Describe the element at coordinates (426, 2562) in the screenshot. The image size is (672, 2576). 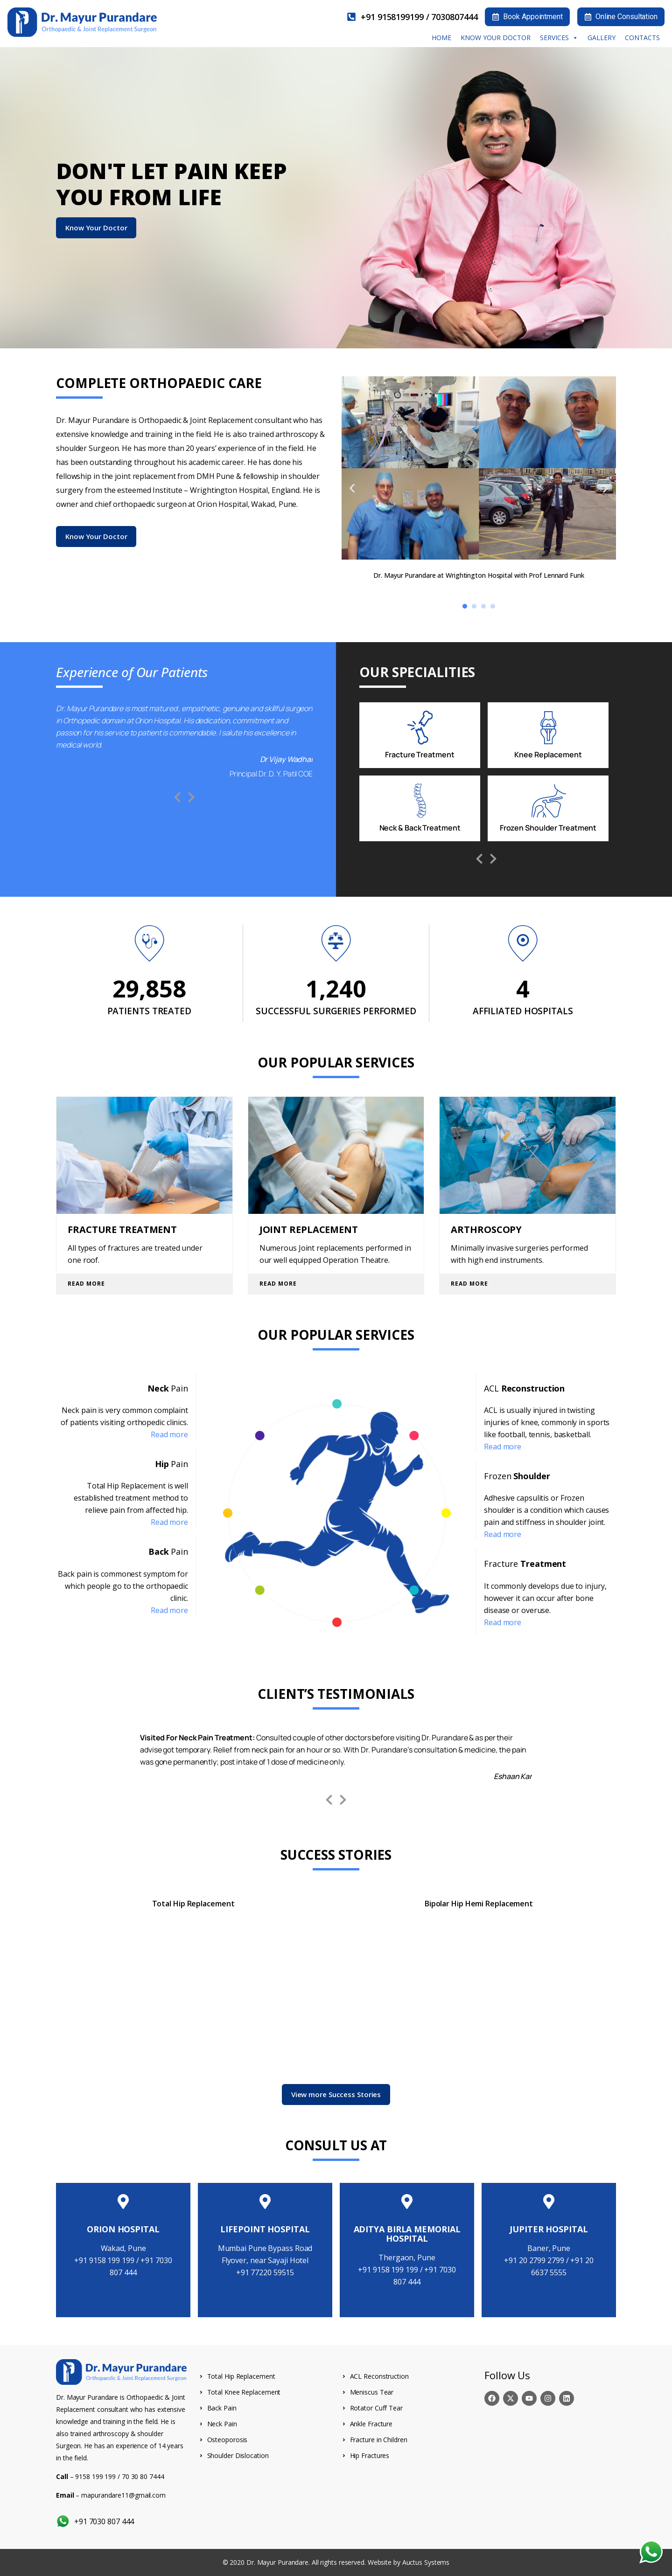
I see `Auctus Systems` at that location.